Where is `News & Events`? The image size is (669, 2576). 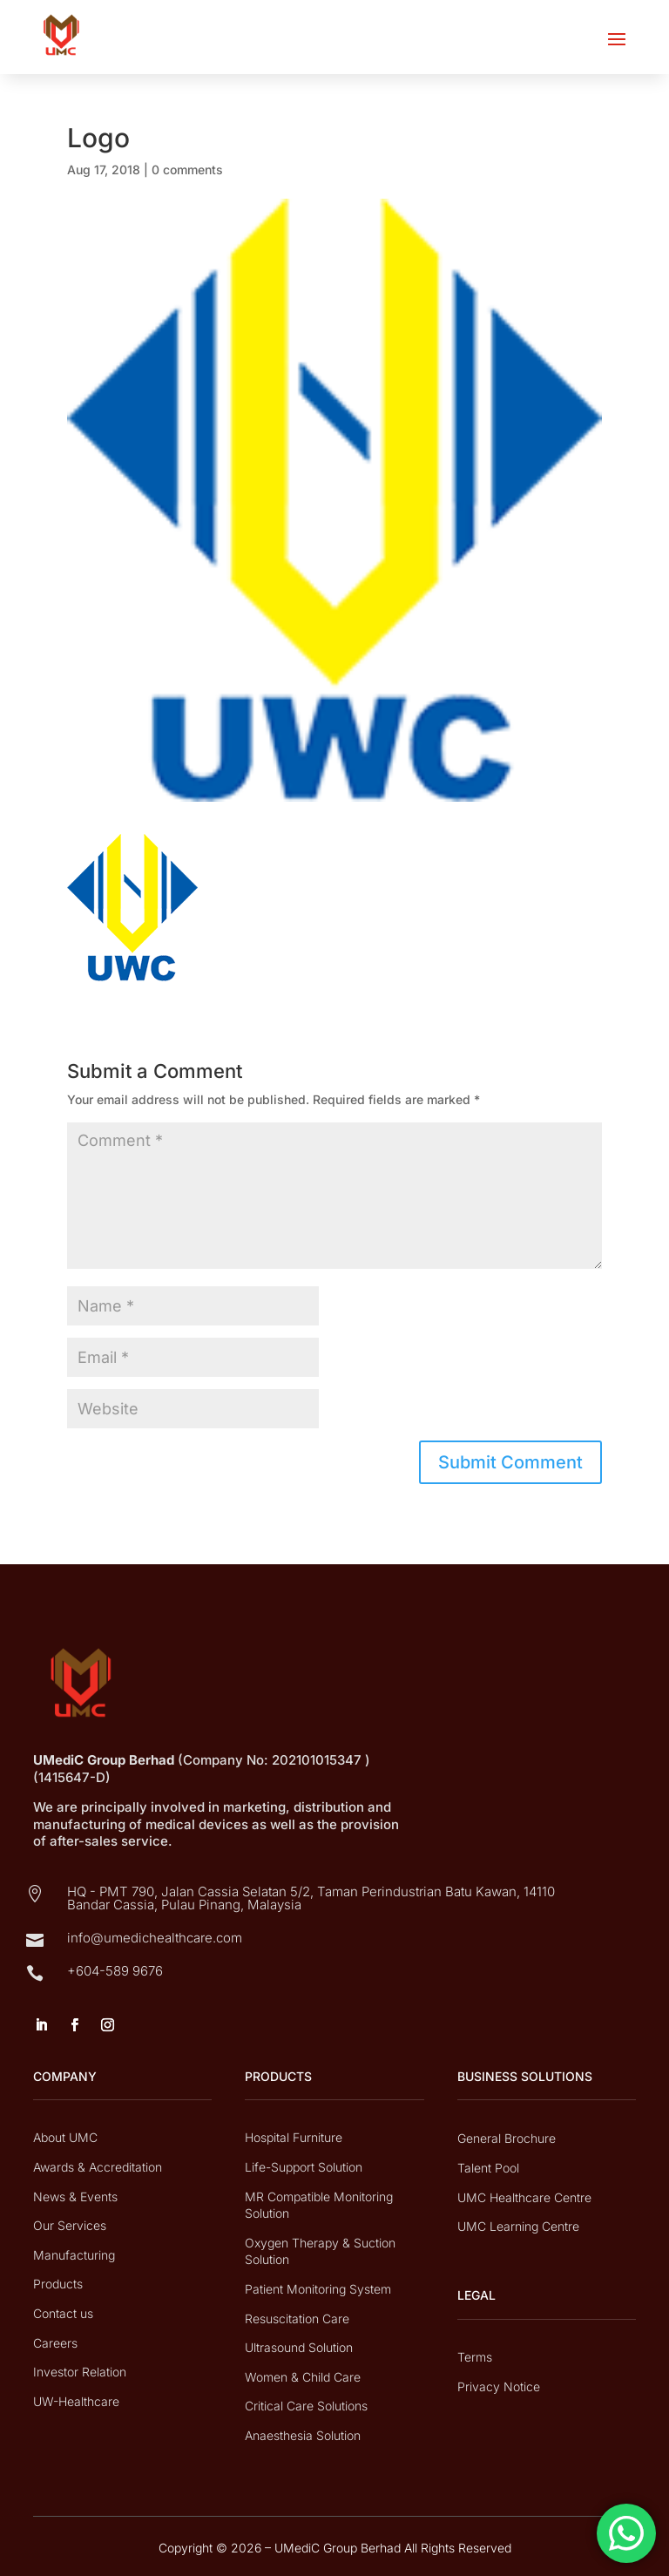 News & Events is located at coordinates (75, 2196).